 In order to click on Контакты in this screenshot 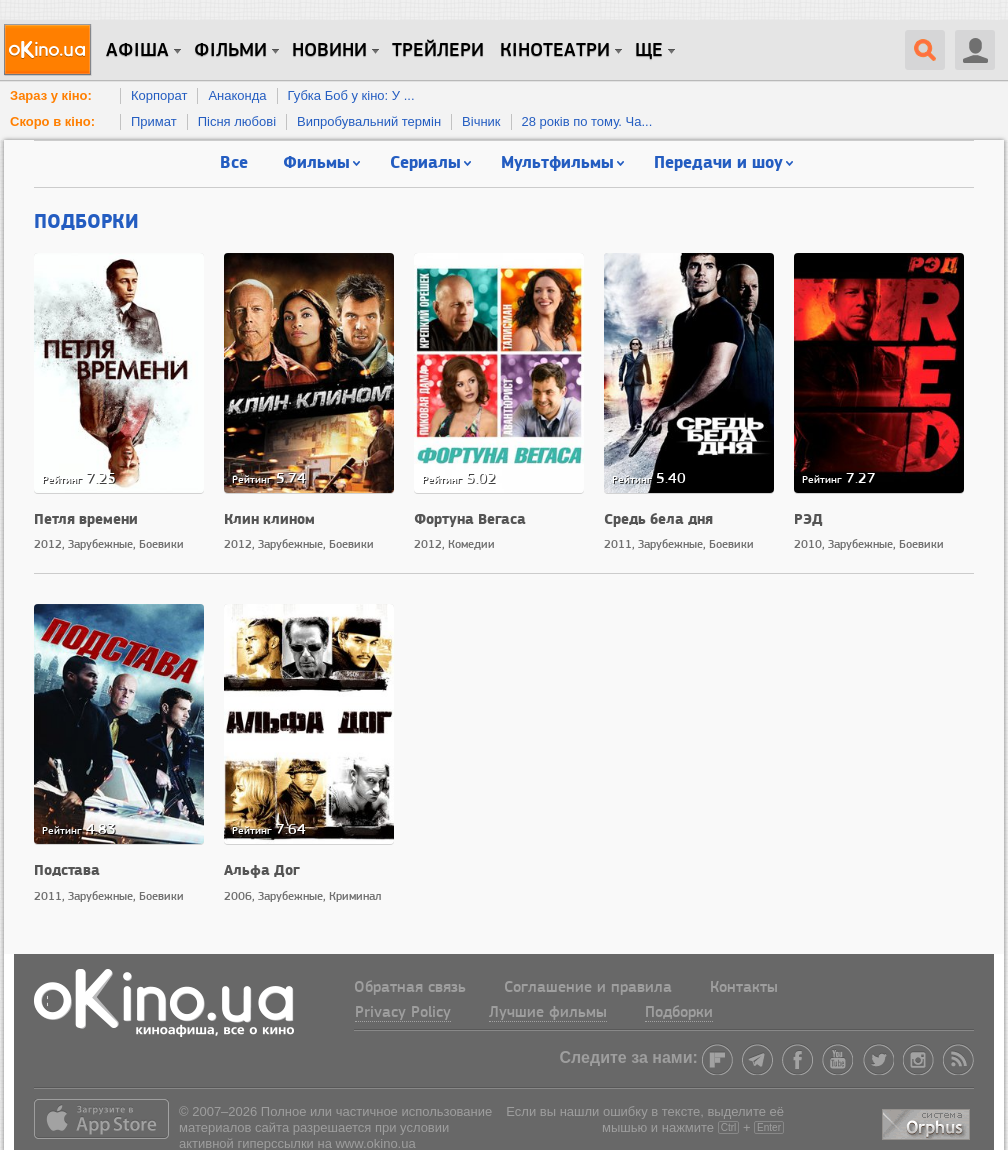, I will do `click(744, 988)`.